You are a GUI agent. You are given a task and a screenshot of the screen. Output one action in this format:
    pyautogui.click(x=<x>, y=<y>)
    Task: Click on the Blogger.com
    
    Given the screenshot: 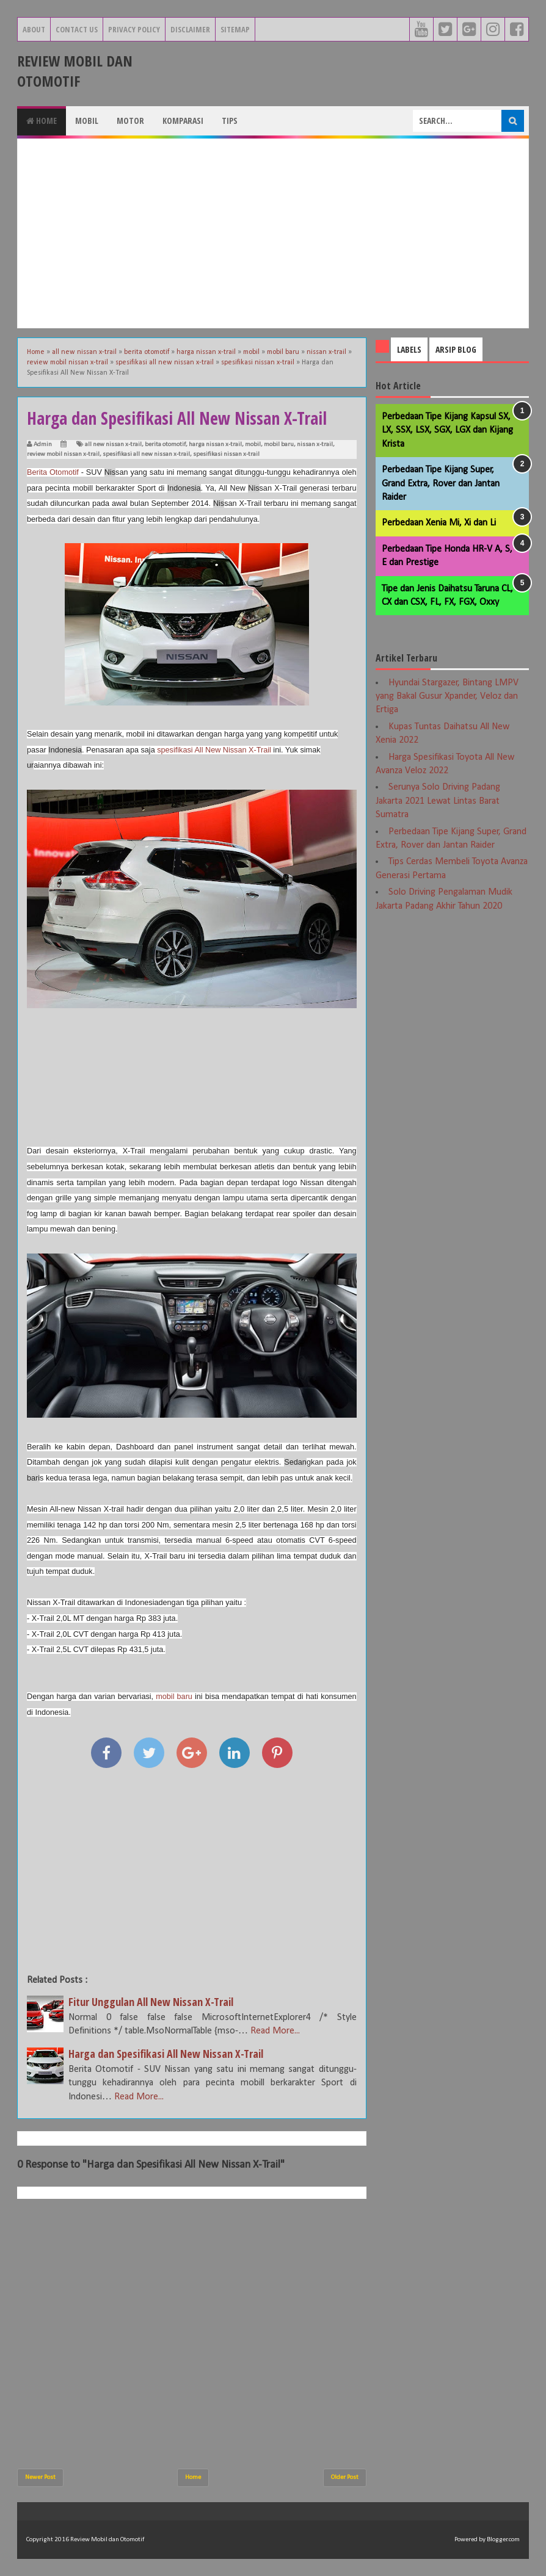 What is the action you would take?
    pyautogui.click(x=503, y=2539)
    